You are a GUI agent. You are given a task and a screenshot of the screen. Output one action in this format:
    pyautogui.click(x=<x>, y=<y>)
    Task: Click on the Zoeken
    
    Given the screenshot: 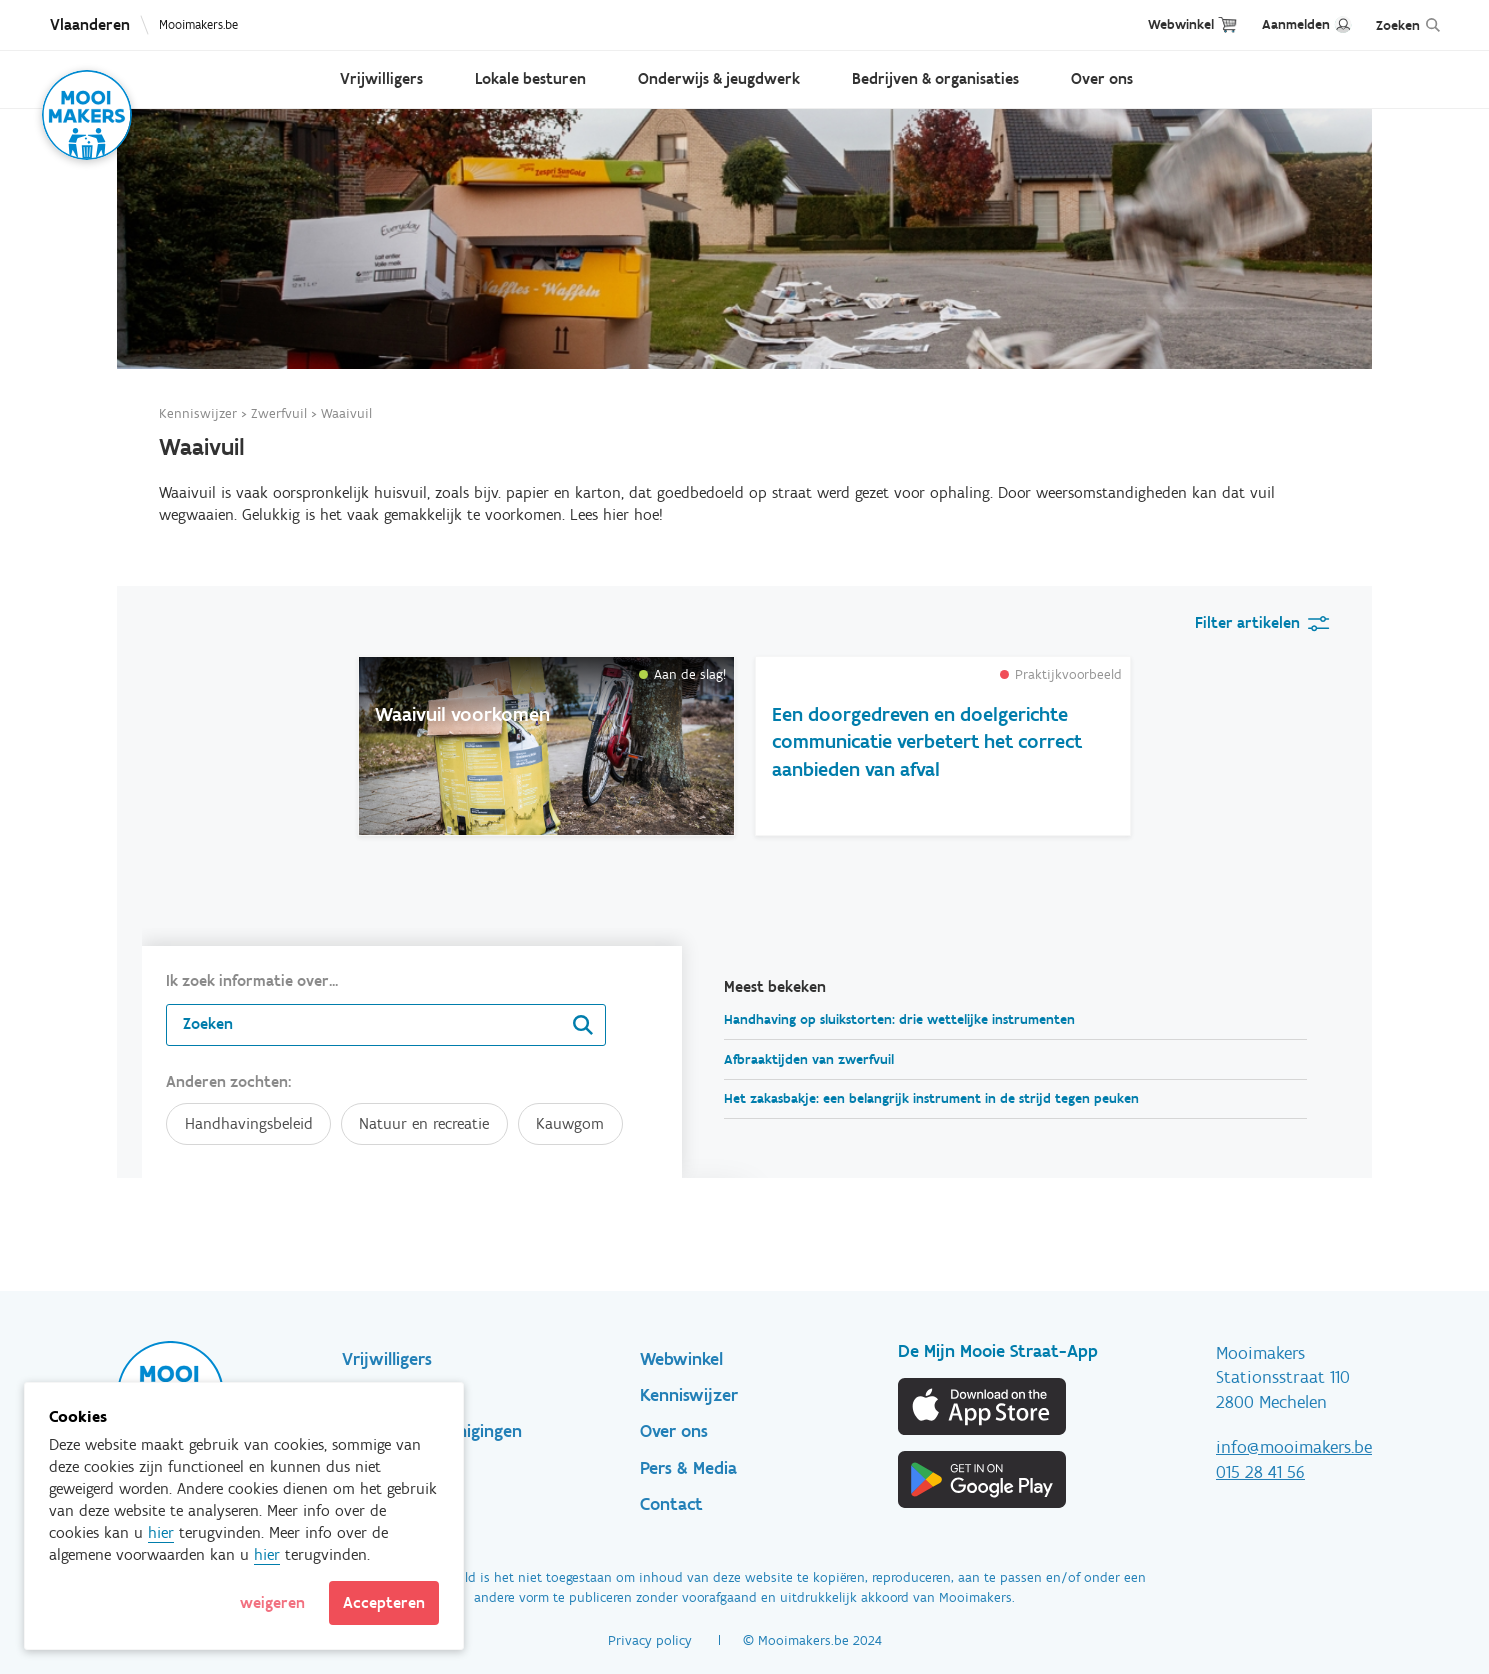 What is the action you would take?
    pyautogui.click(x=1398, y=25)
    